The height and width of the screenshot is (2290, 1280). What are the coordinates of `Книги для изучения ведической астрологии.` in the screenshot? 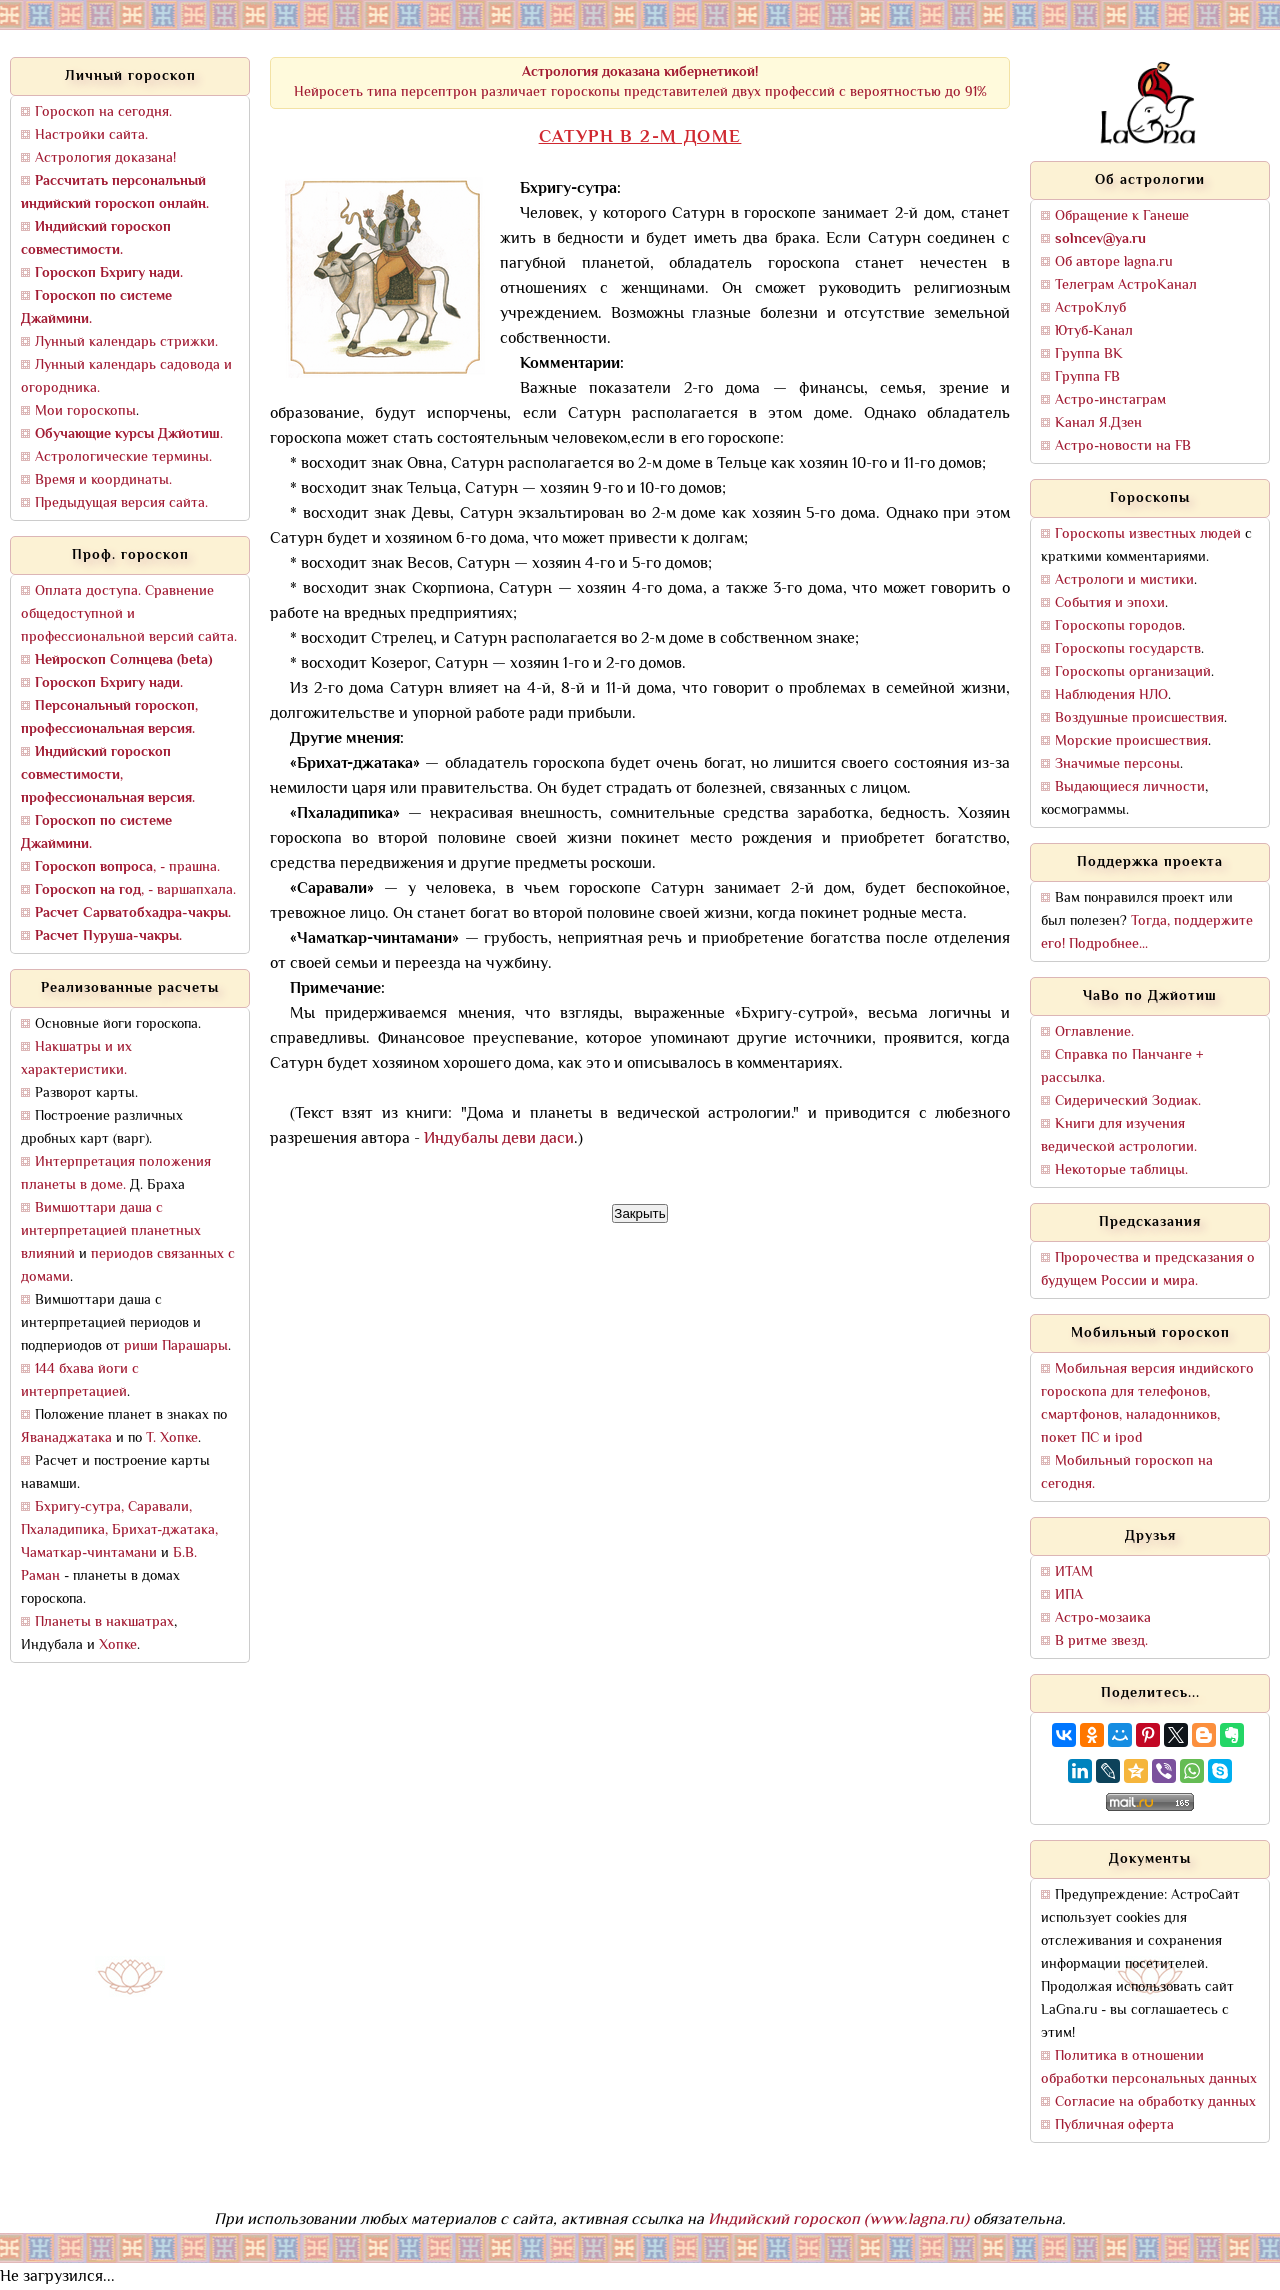 It's located at (1119, 1136).